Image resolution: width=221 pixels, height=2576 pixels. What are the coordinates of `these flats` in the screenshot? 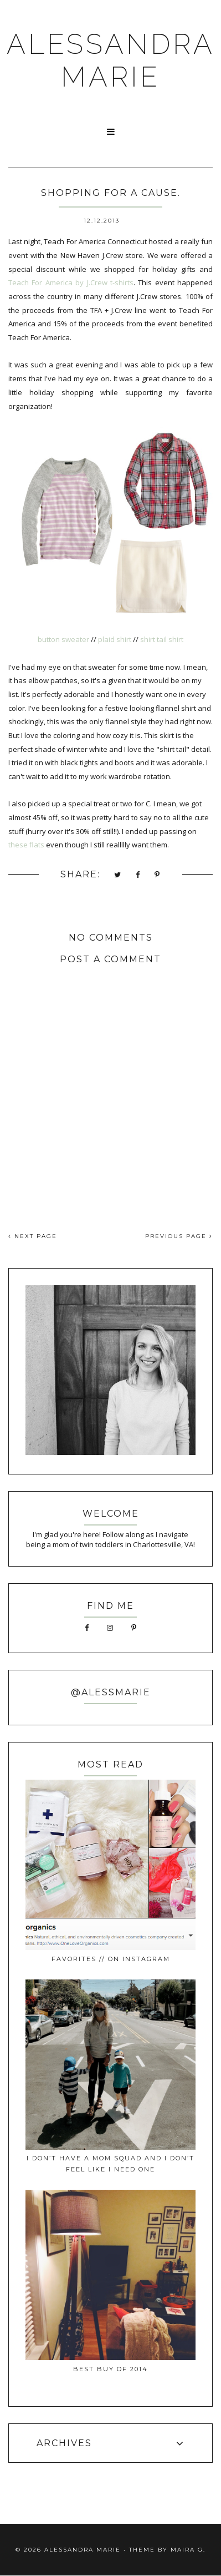 It's located at (26, 845).